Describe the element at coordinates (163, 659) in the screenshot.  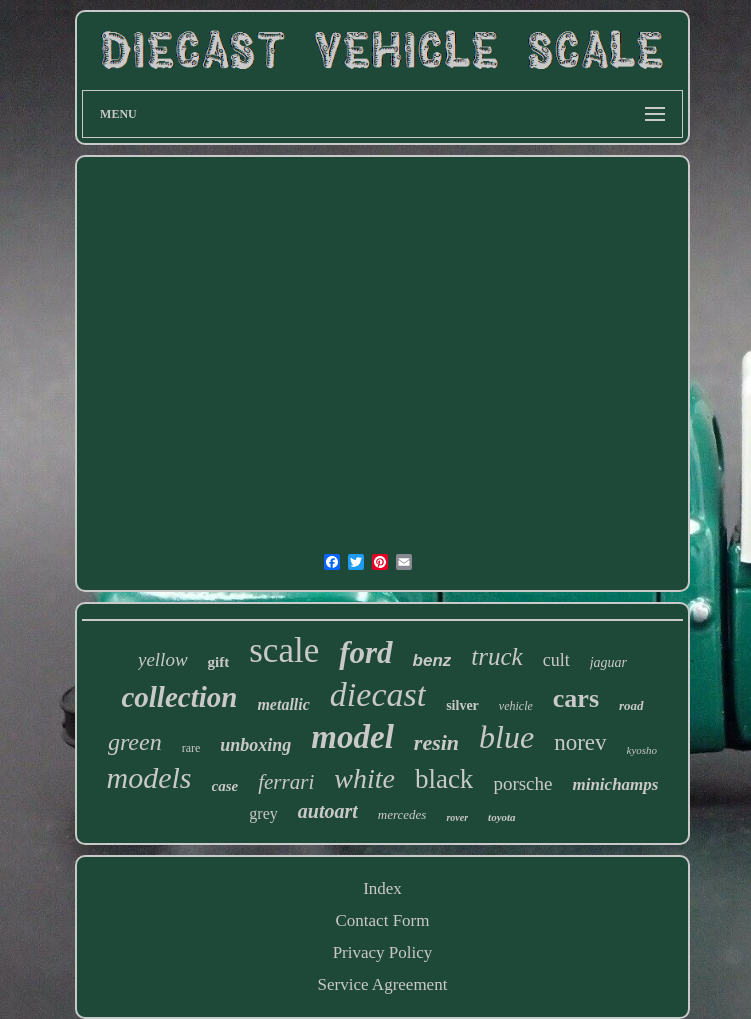
I see `yellow` at that location.